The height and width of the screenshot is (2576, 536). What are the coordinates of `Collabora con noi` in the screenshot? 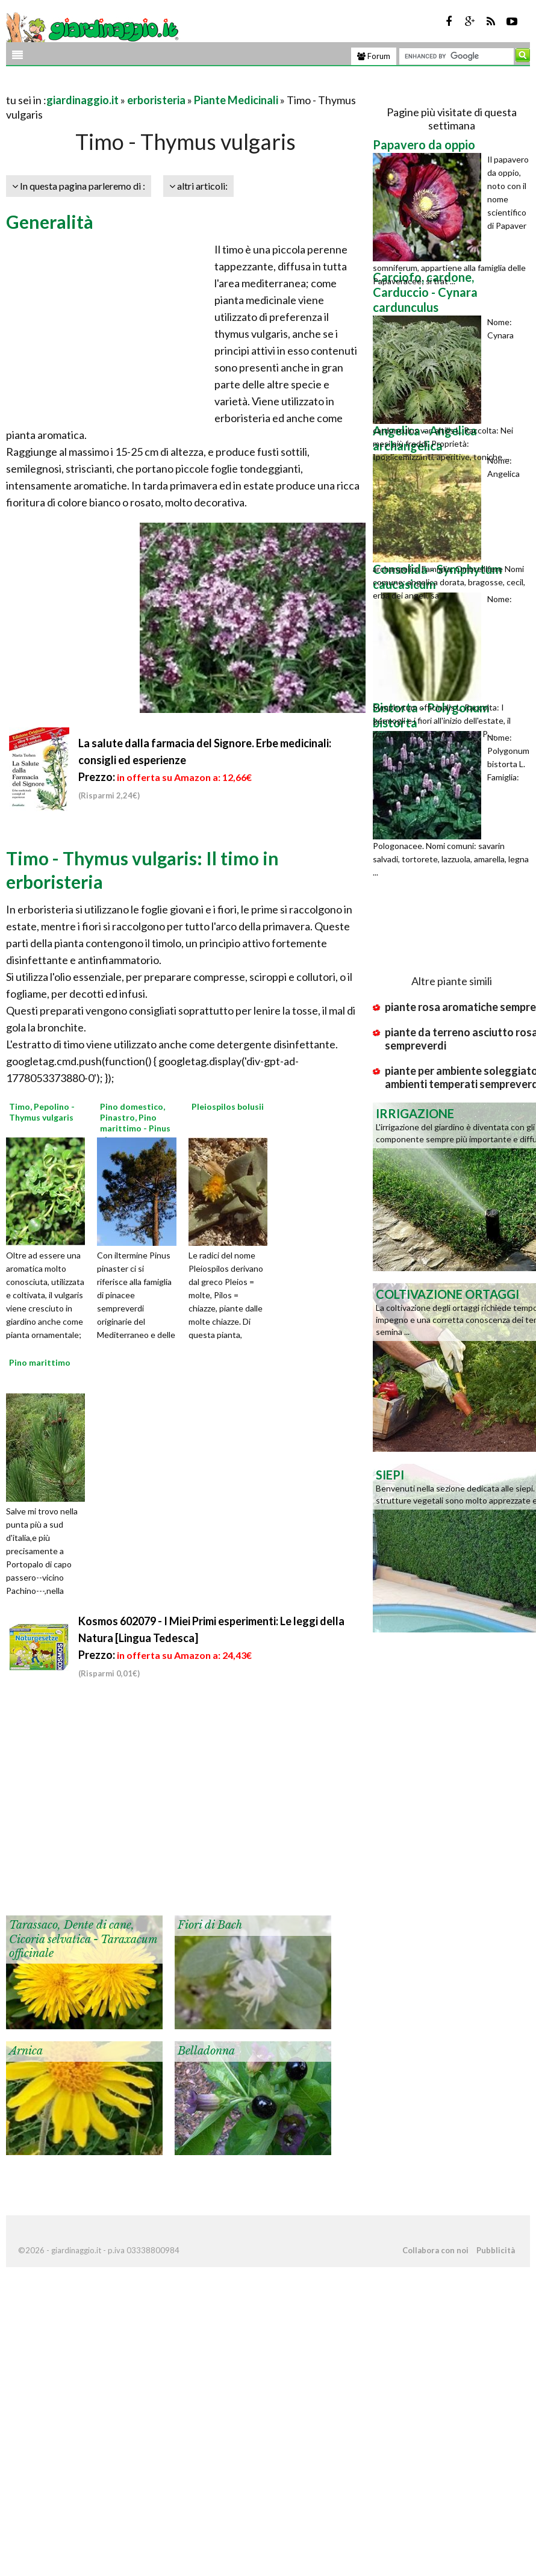 It's located at (435, 2250).